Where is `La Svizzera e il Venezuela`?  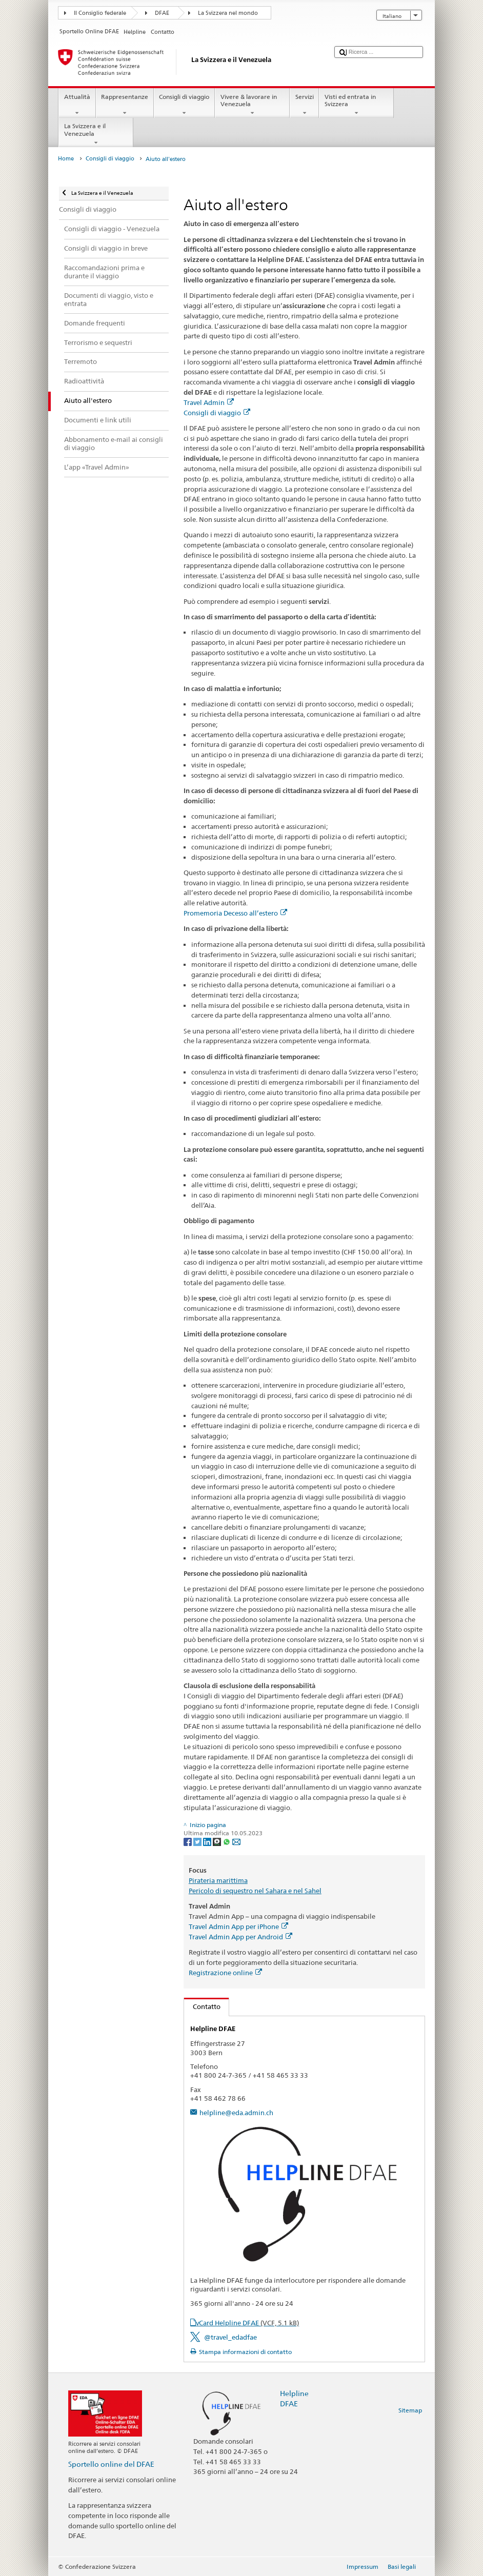 La Svizzera e il Venezuela is located at coordinates (96, 134).